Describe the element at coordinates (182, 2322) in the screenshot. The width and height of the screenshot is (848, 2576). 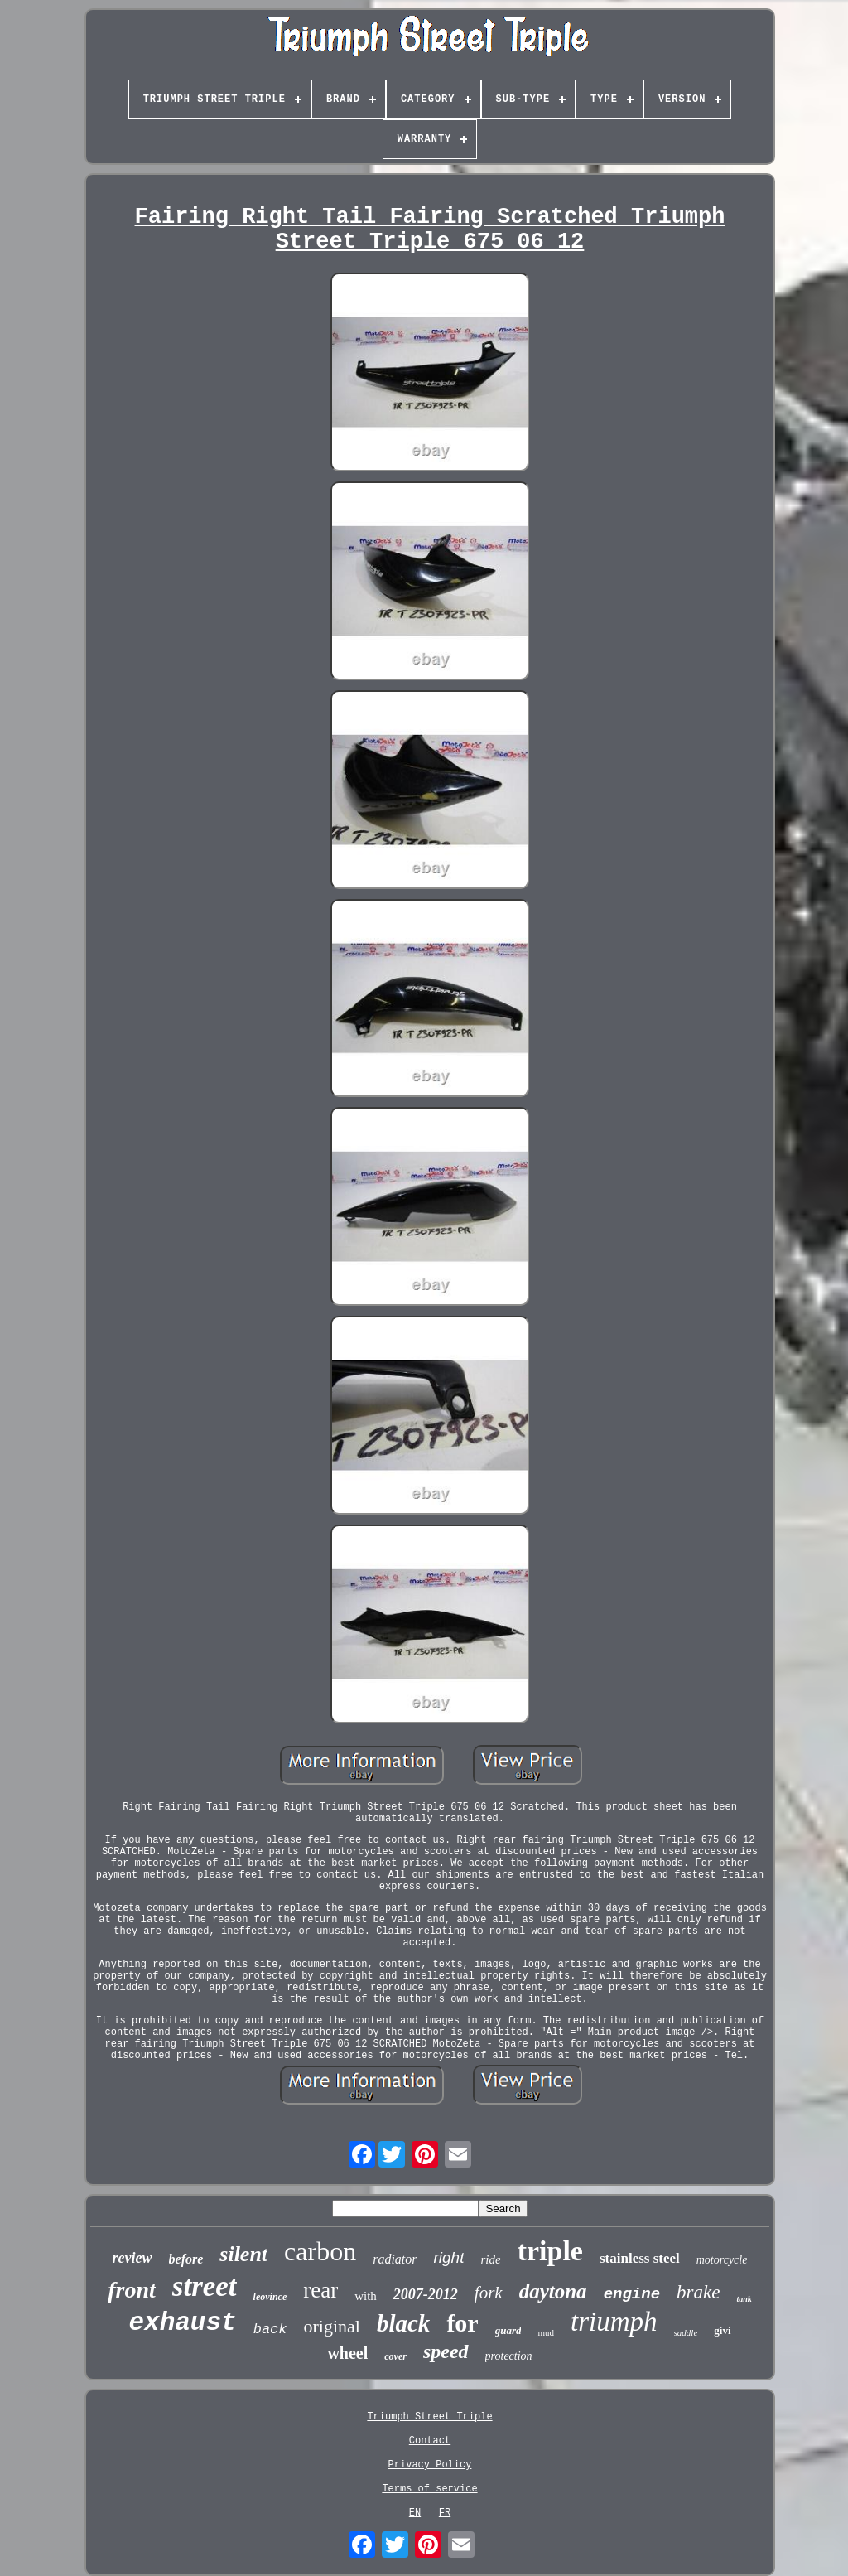
I see `exhaust` at that location.